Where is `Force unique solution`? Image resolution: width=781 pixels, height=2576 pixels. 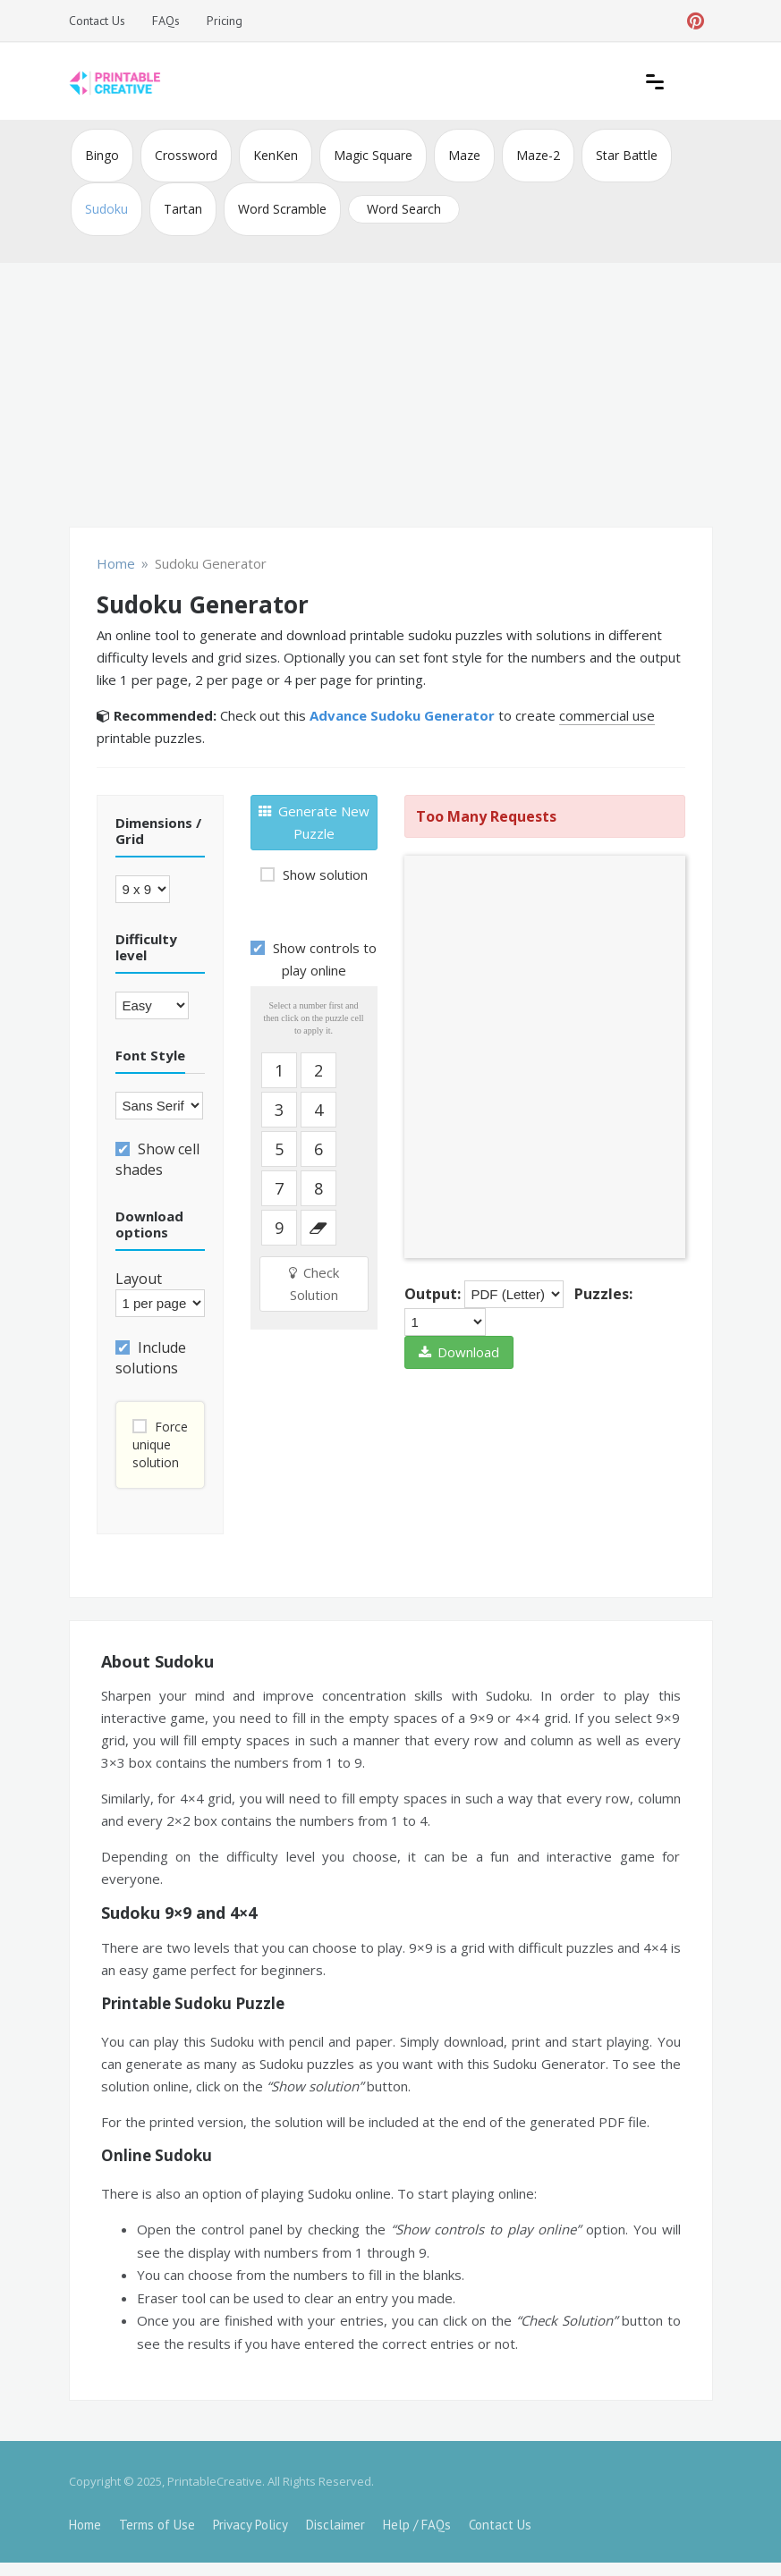 Force unique solution is located at coordinates (160, 1444).